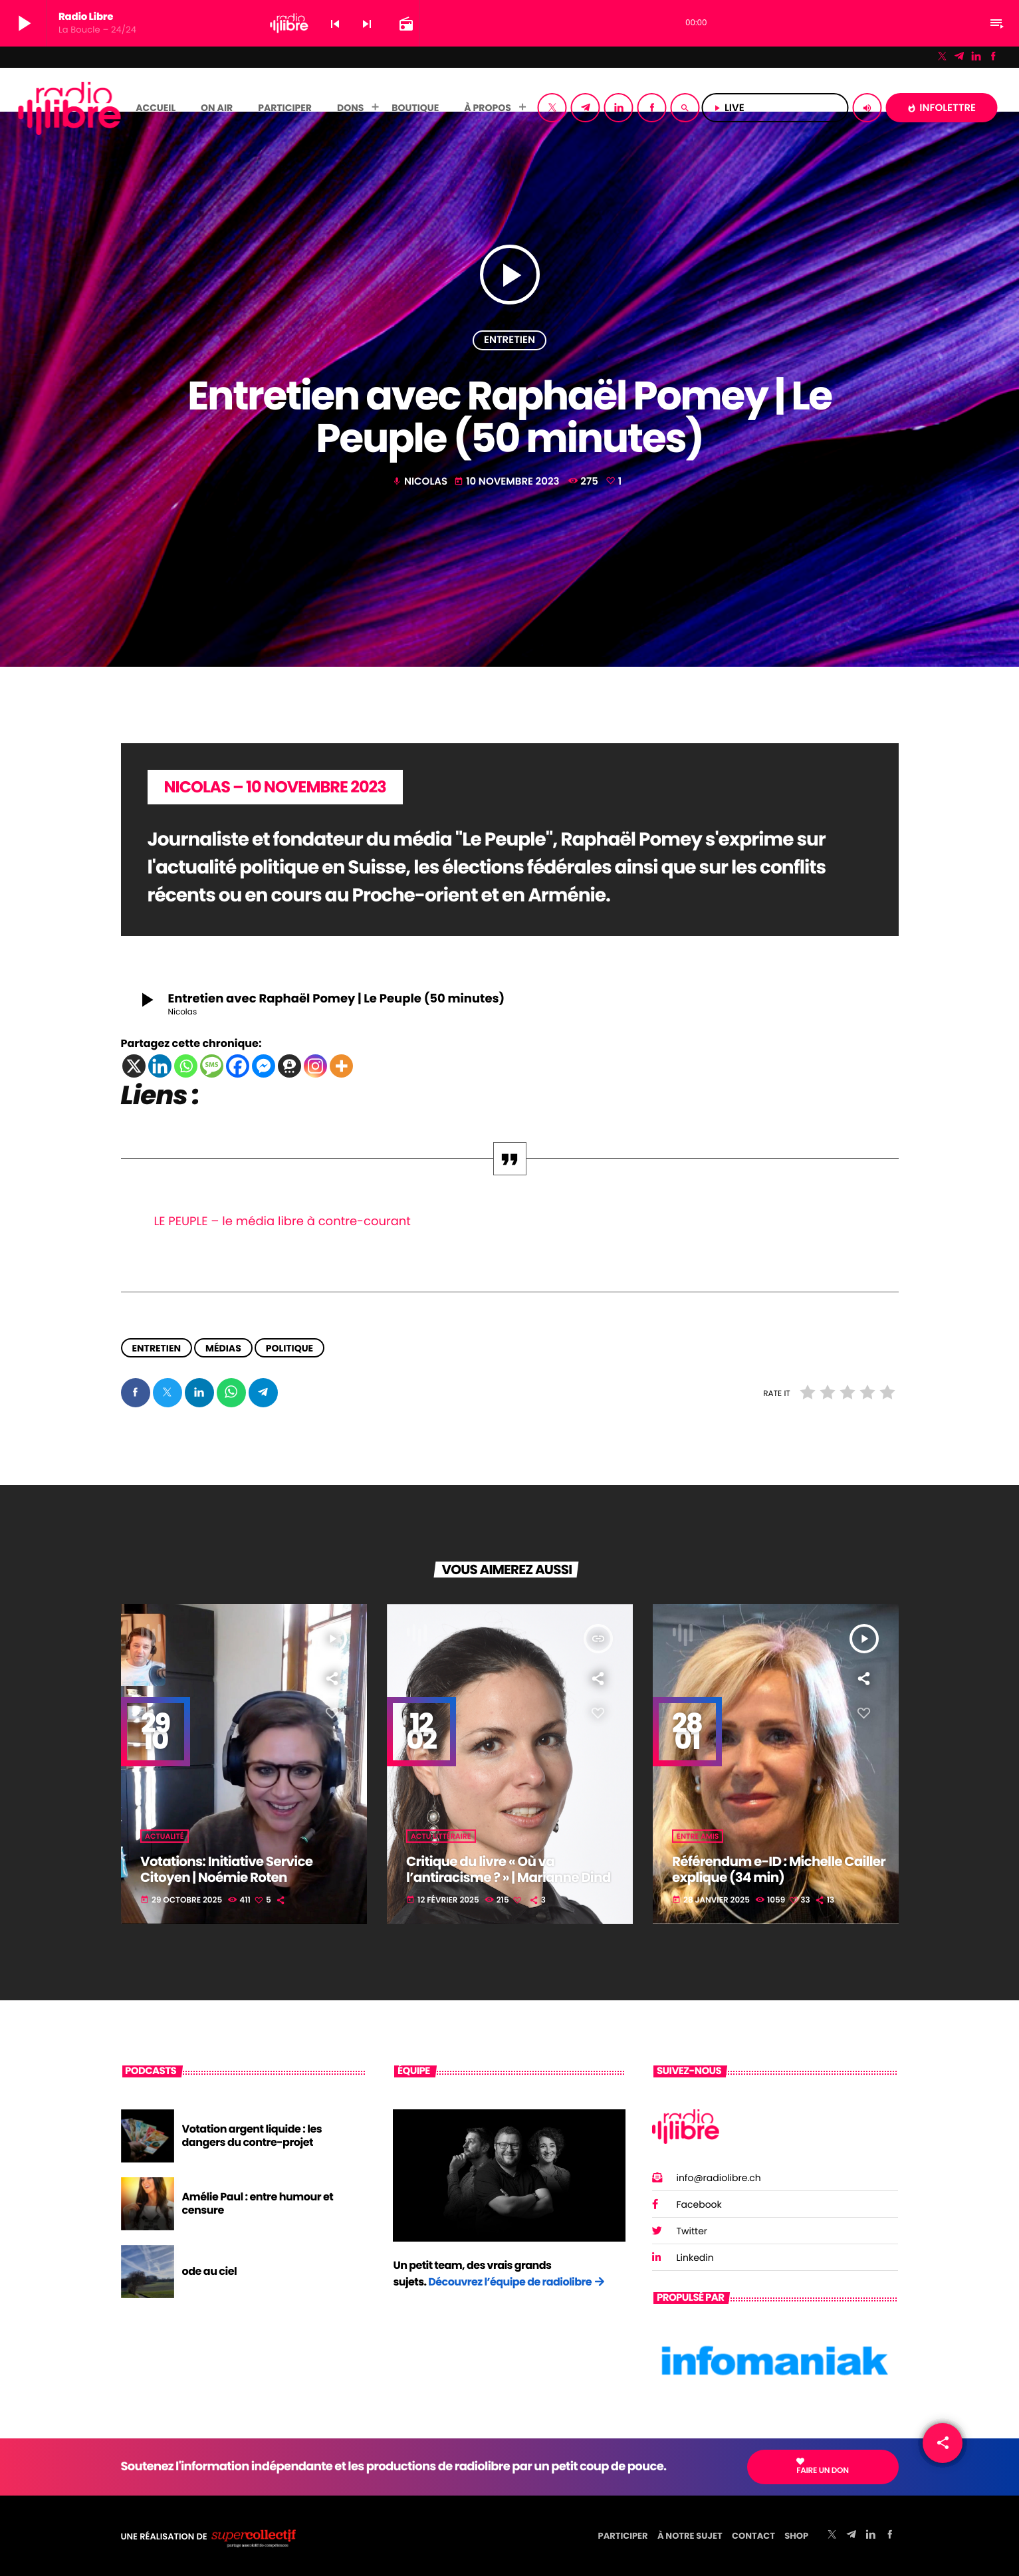  I want to click on [Lien vers la maison], so click(69, 107).